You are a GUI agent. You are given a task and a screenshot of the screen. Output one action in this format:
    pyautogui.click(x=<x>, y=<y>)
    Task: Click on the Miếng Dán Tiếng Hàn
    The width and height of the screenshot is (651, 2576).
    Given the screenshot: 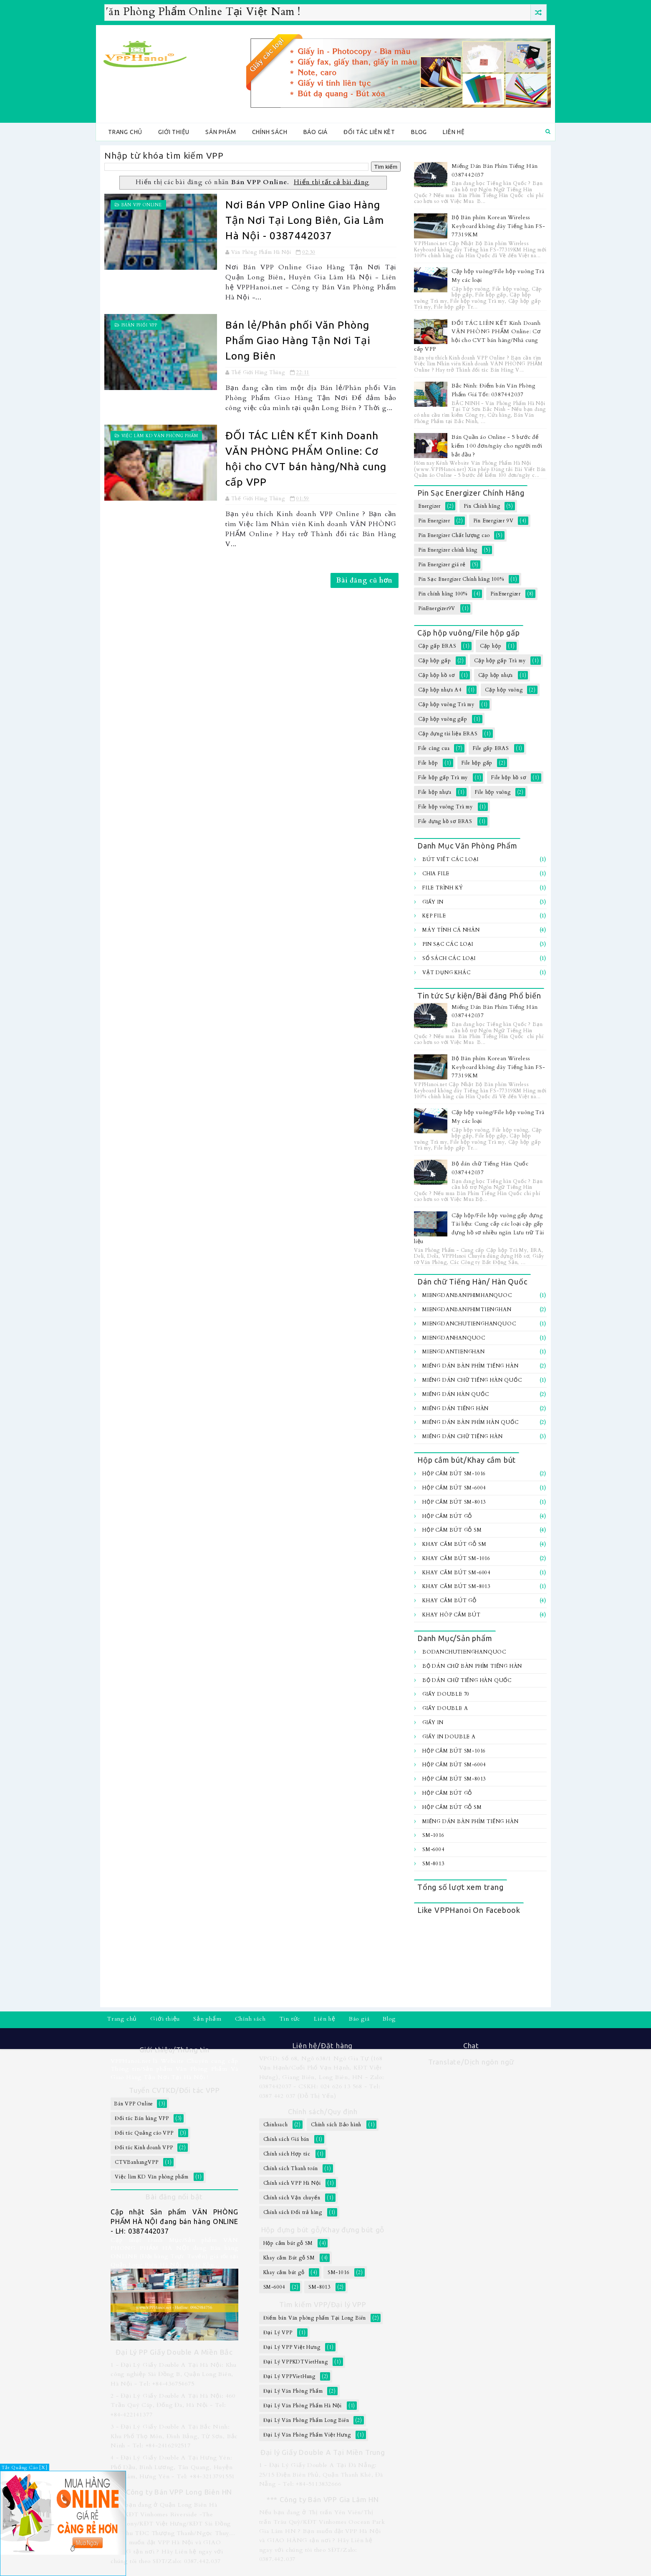 What is the action you would take?
    pyautogui.click(x=455, y=1408)
    